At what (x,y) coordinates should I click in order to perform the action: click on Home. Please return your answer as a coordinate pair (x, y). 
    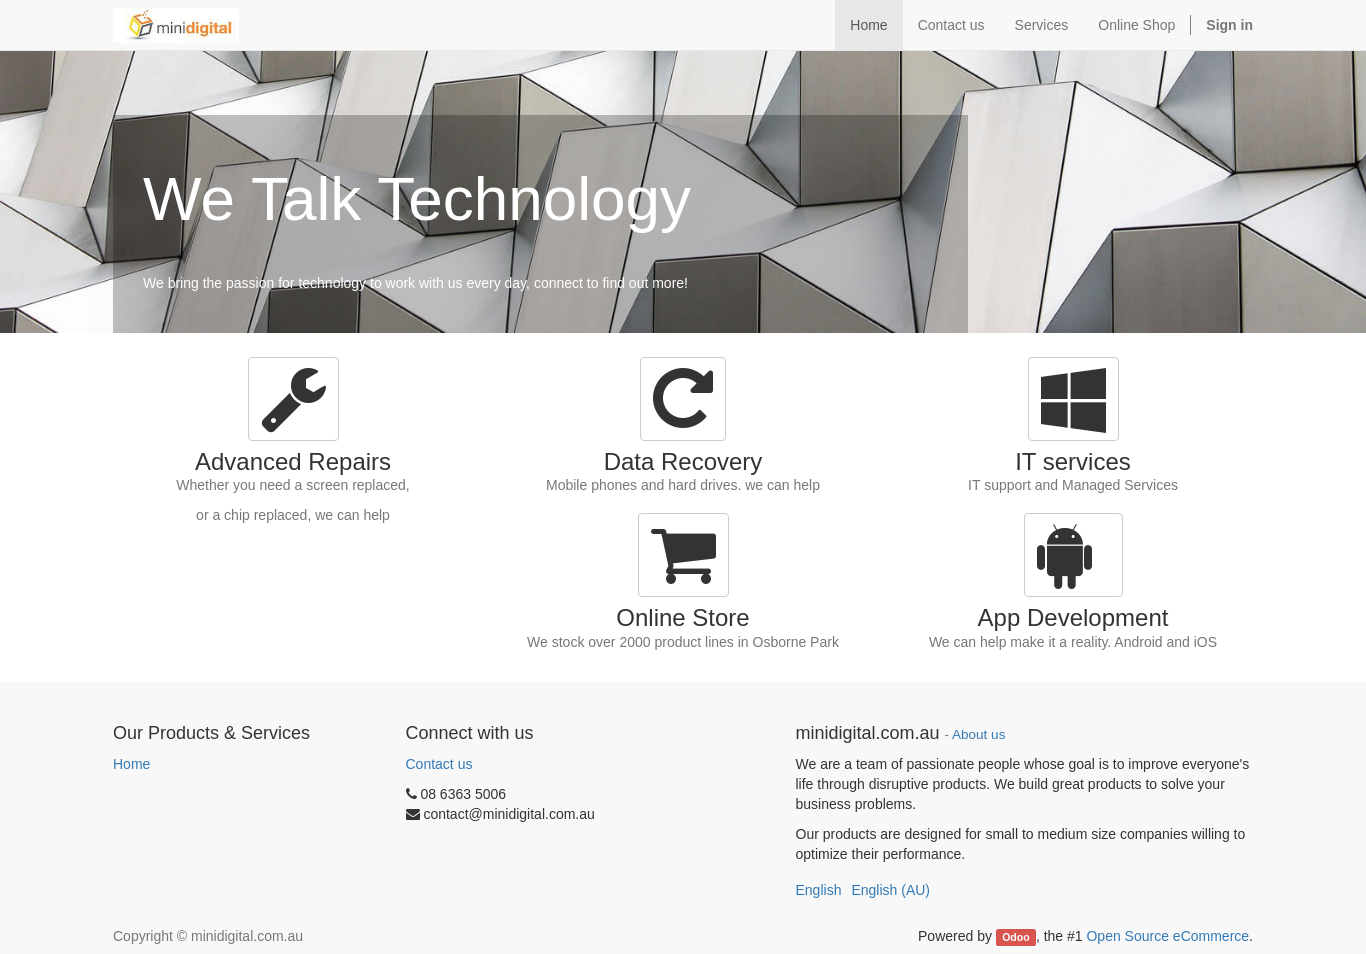
    Looking at the image, I should click on (131, 764).